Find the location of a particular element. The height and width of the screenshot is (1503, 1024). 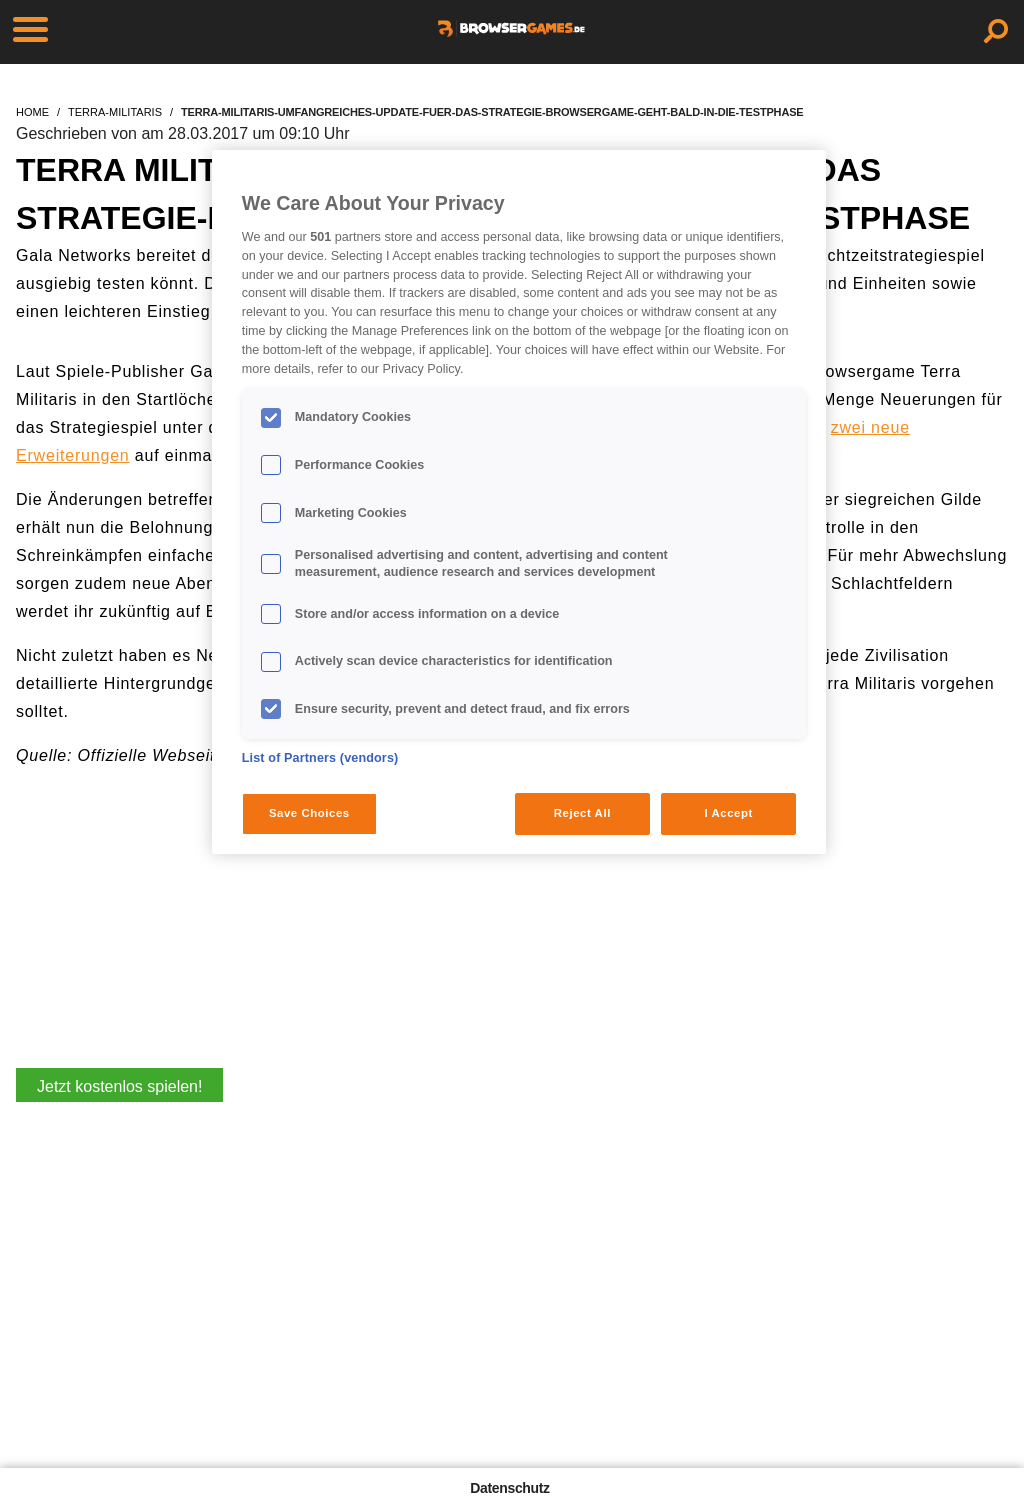

List of Partners (vendors) is located at coordinates (320, 758).